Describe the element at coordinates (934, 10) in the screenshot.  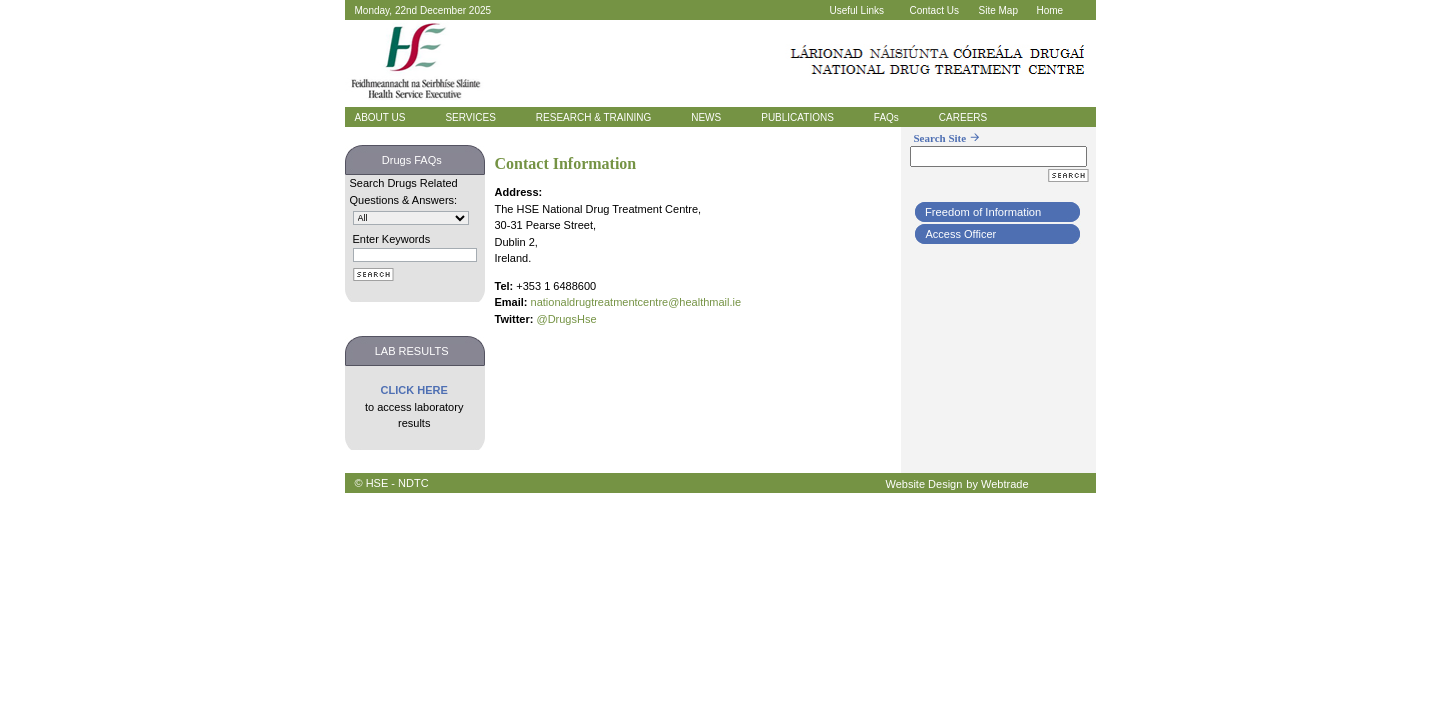
I see `Contact Us` at that location.